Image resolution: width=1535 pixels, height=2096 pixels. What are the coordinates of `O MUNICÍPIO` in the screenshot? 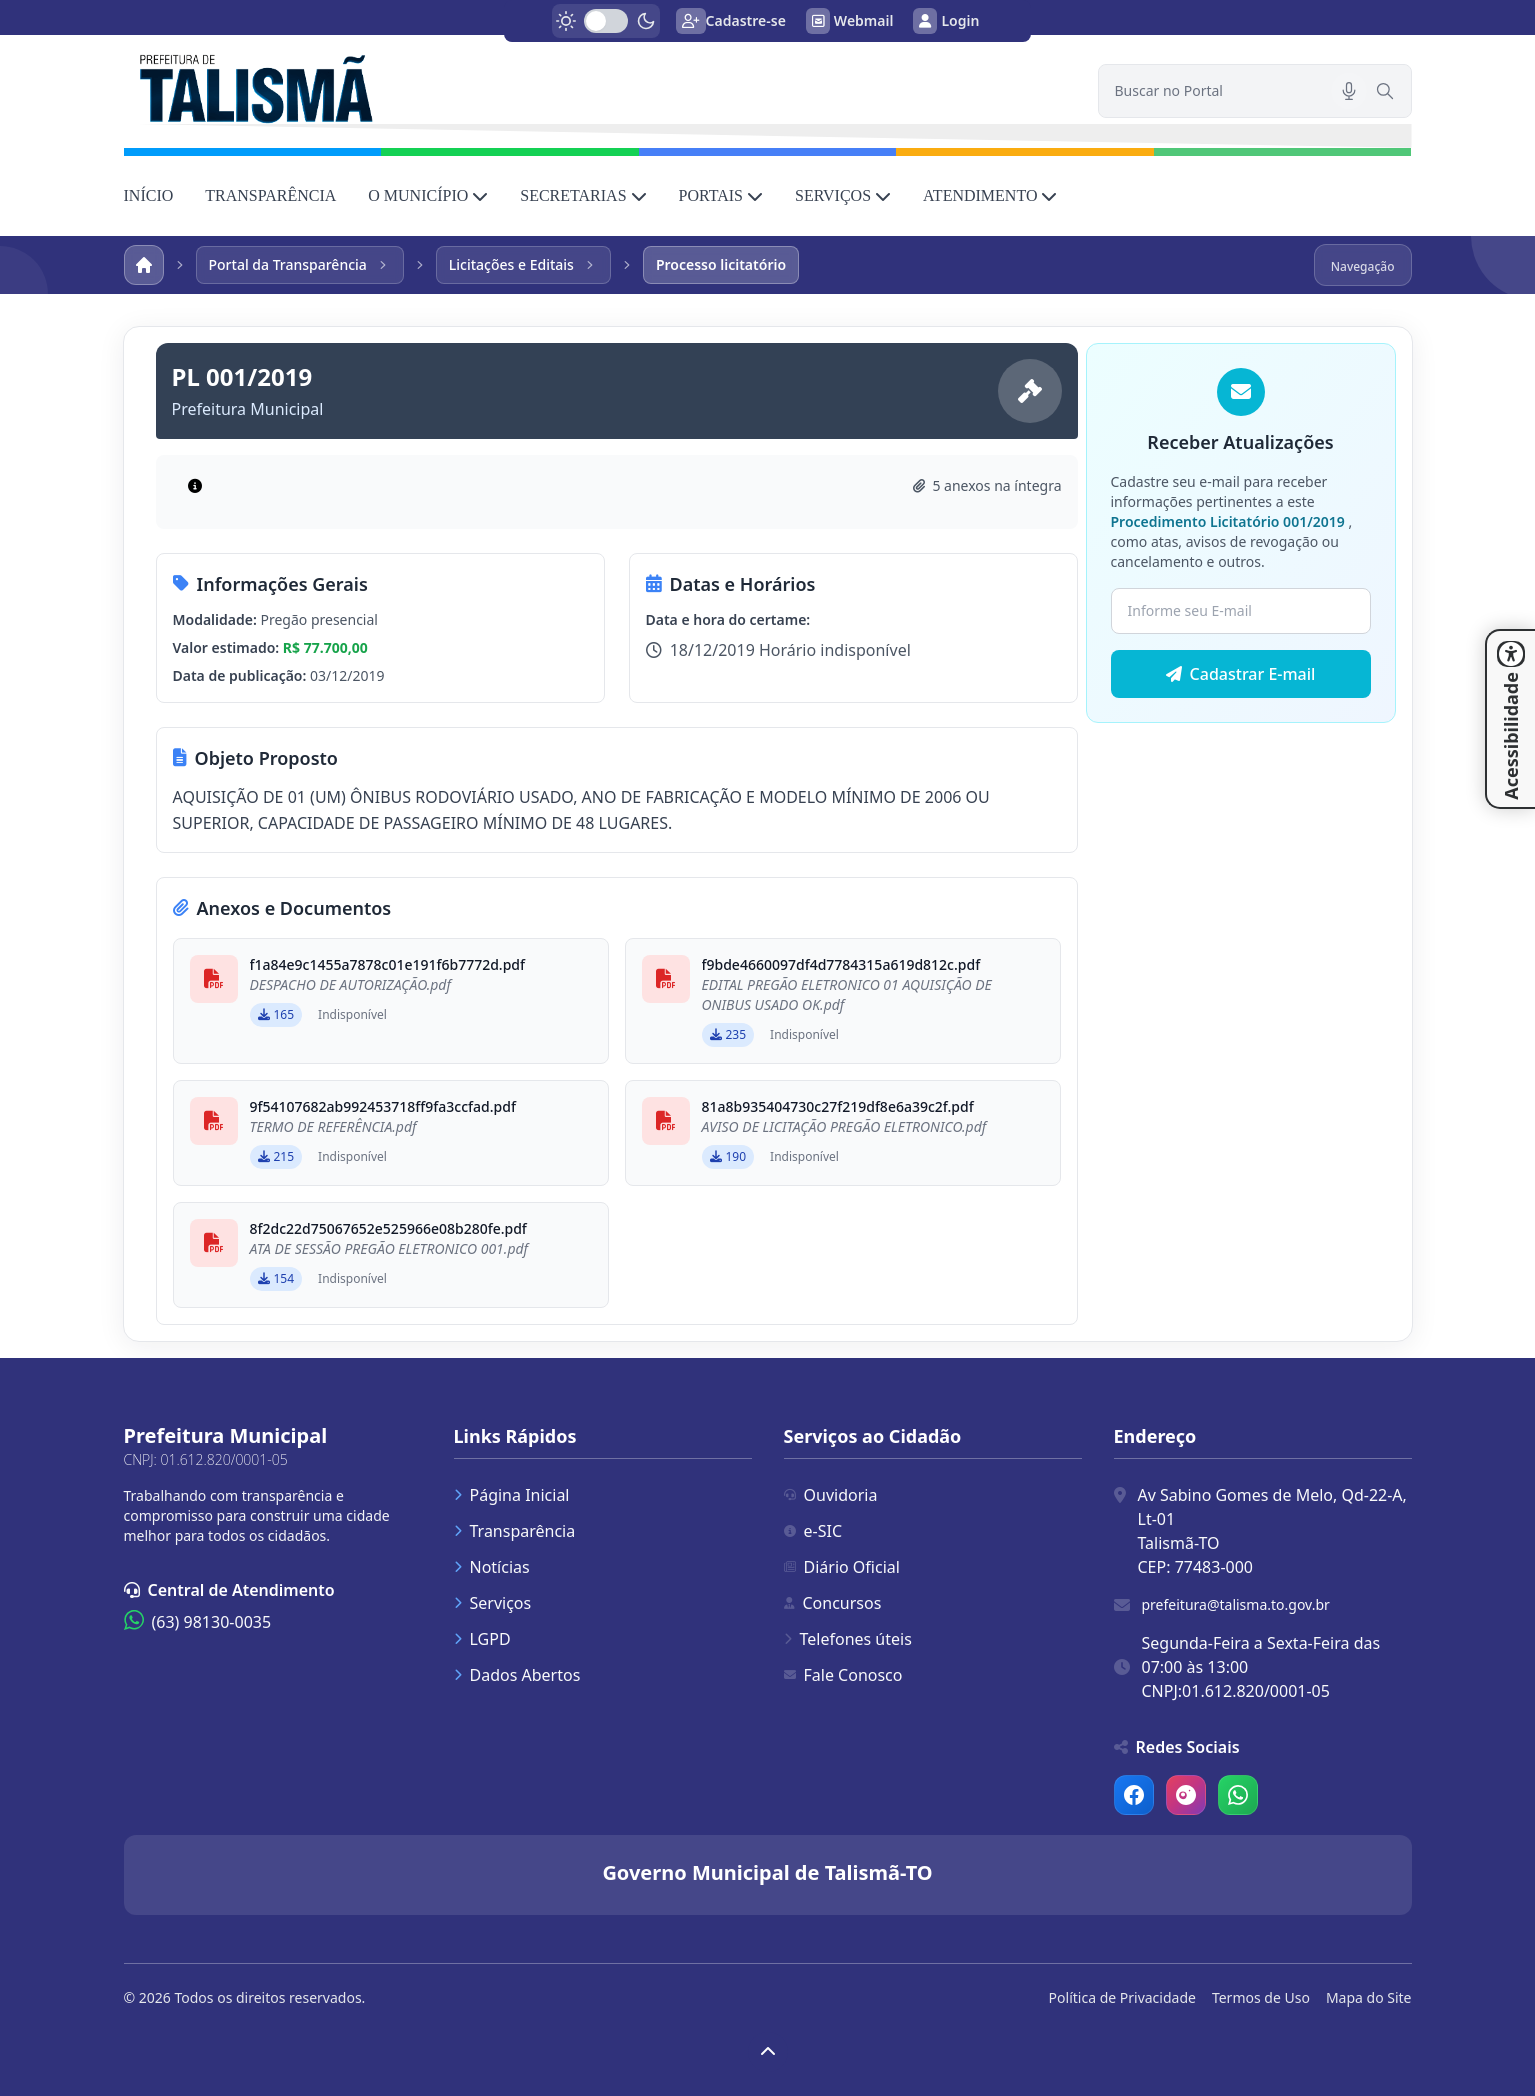 It's located at (428, 195).